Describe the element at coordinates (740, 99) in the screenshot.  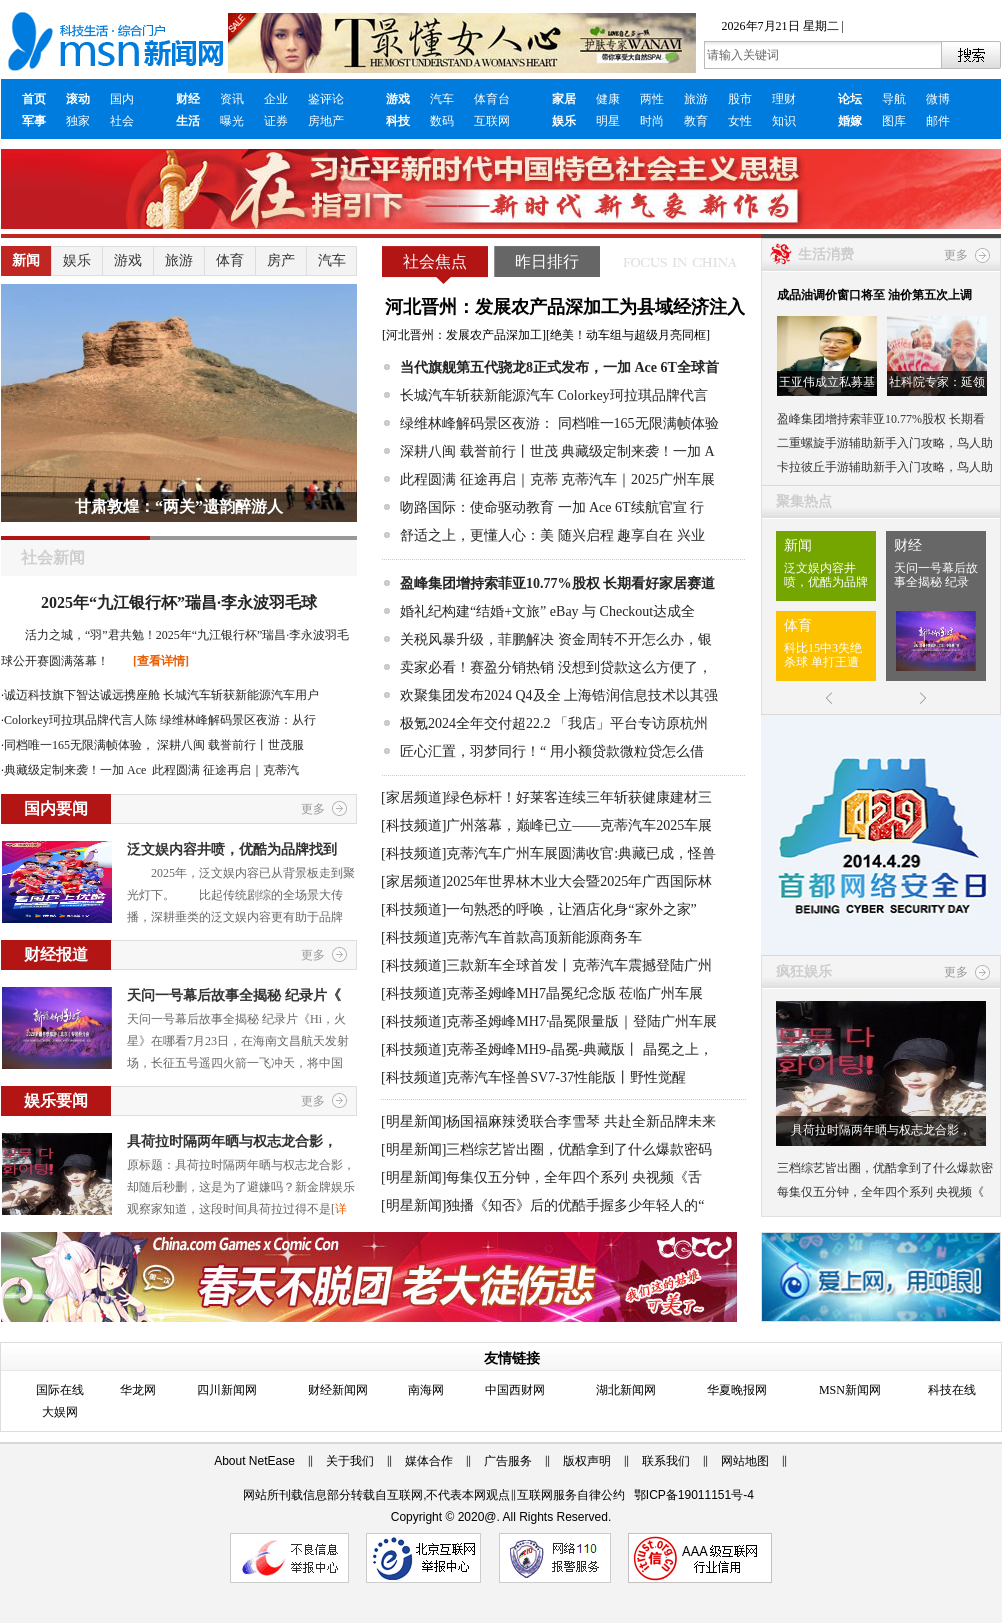
I see `股市` at that location.